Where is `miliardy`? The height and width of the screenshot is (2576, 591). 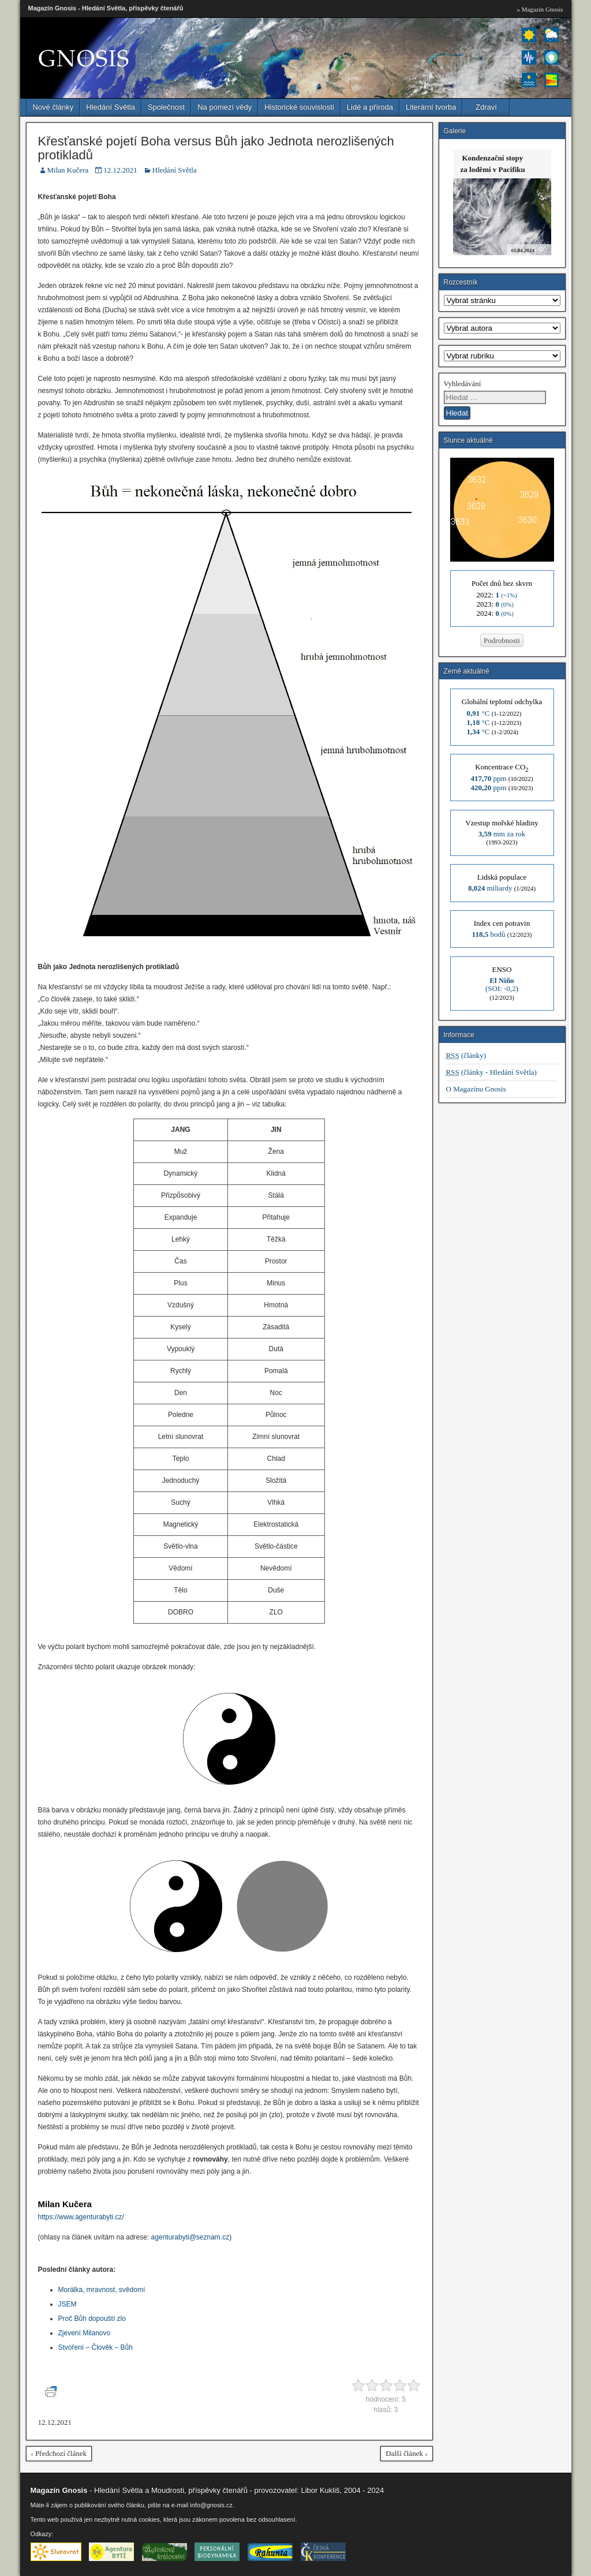
miliardy is located at coordinates (490, 888).